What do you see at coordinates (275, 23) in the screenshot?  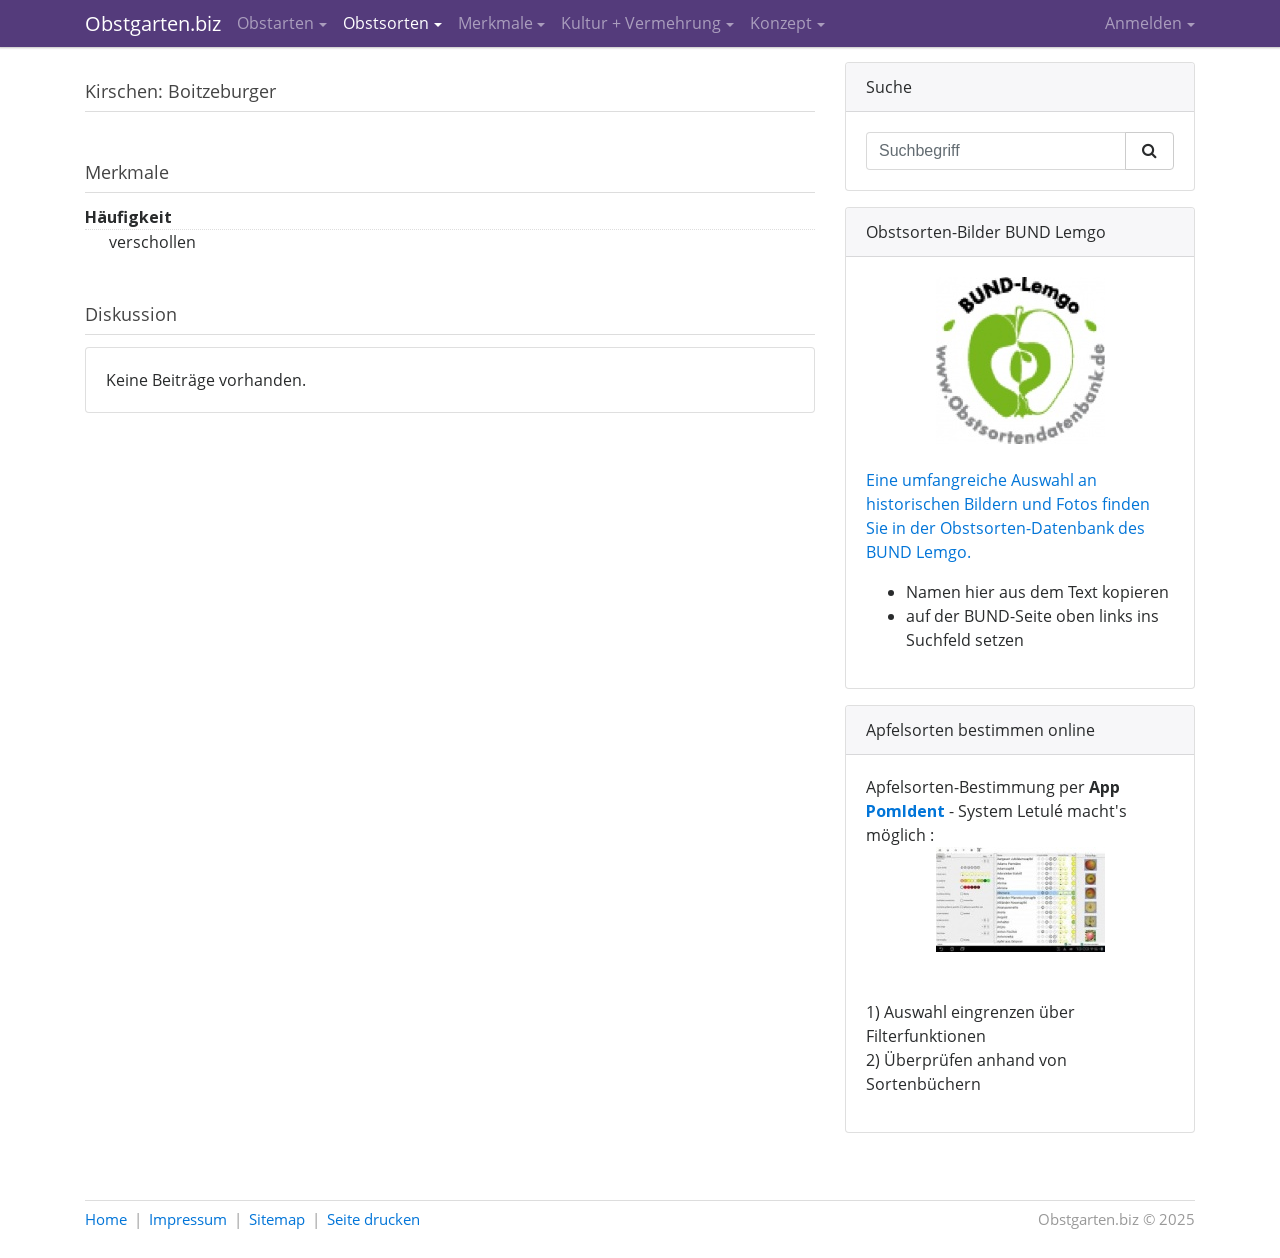 I see `Obstarten` at bounding box center [275, 23].